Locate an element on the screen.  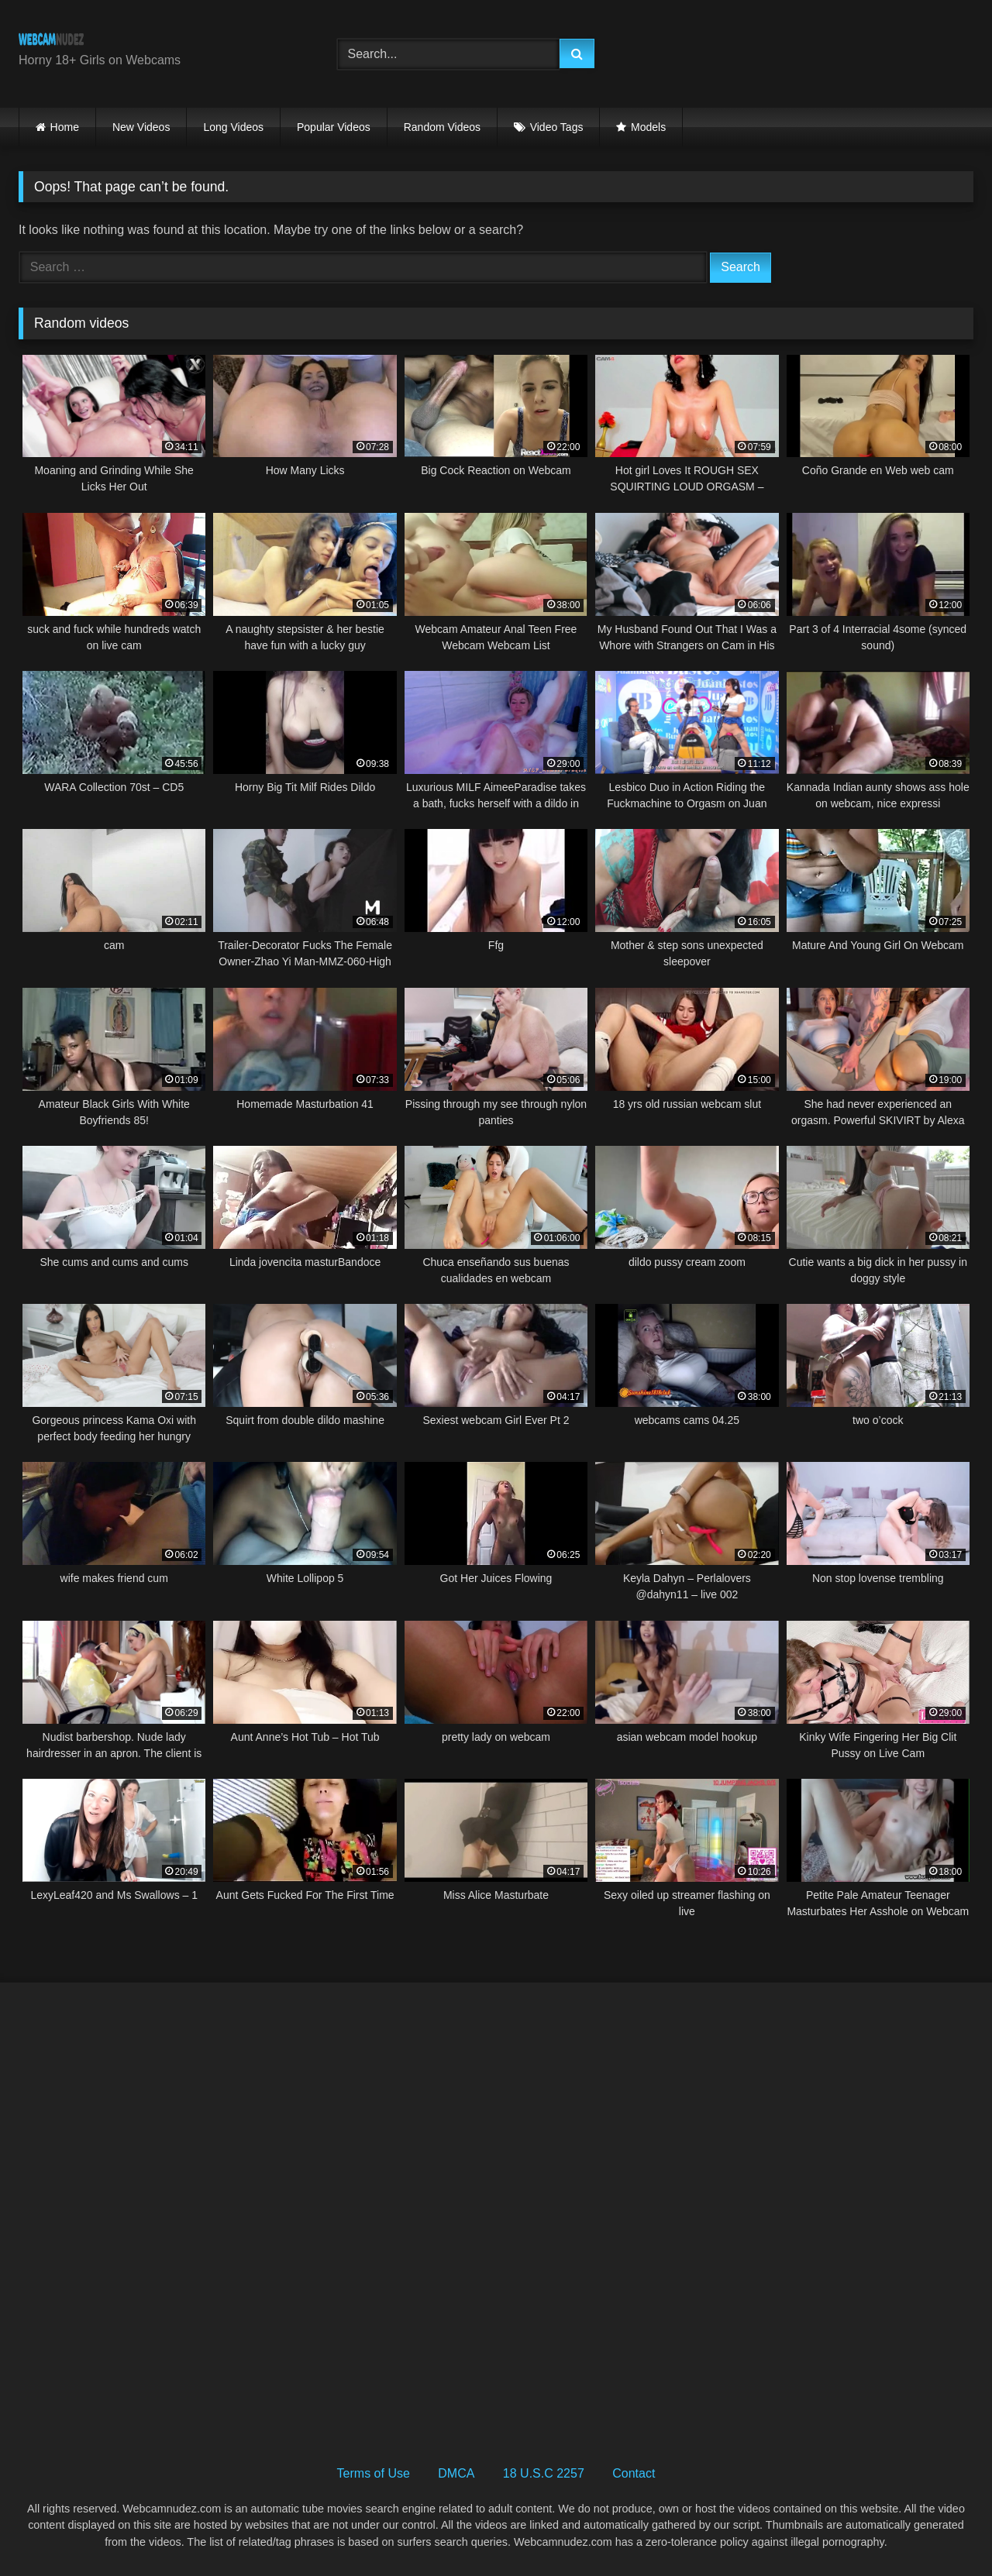
Home is located at coordinates (64, 127).